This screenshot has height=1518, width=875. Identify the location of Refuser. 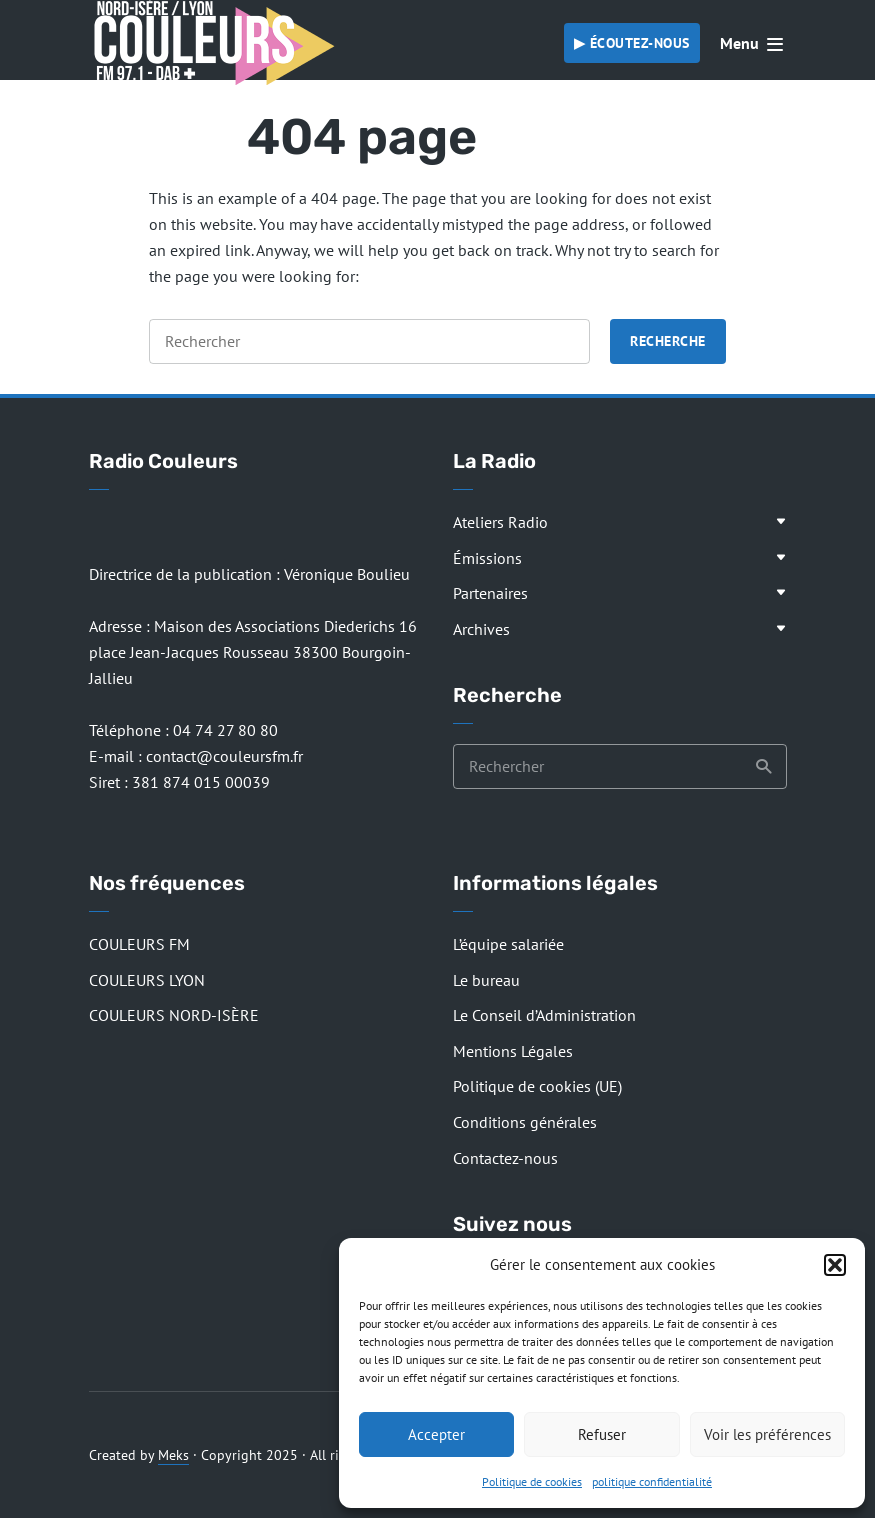
(602, 1434).